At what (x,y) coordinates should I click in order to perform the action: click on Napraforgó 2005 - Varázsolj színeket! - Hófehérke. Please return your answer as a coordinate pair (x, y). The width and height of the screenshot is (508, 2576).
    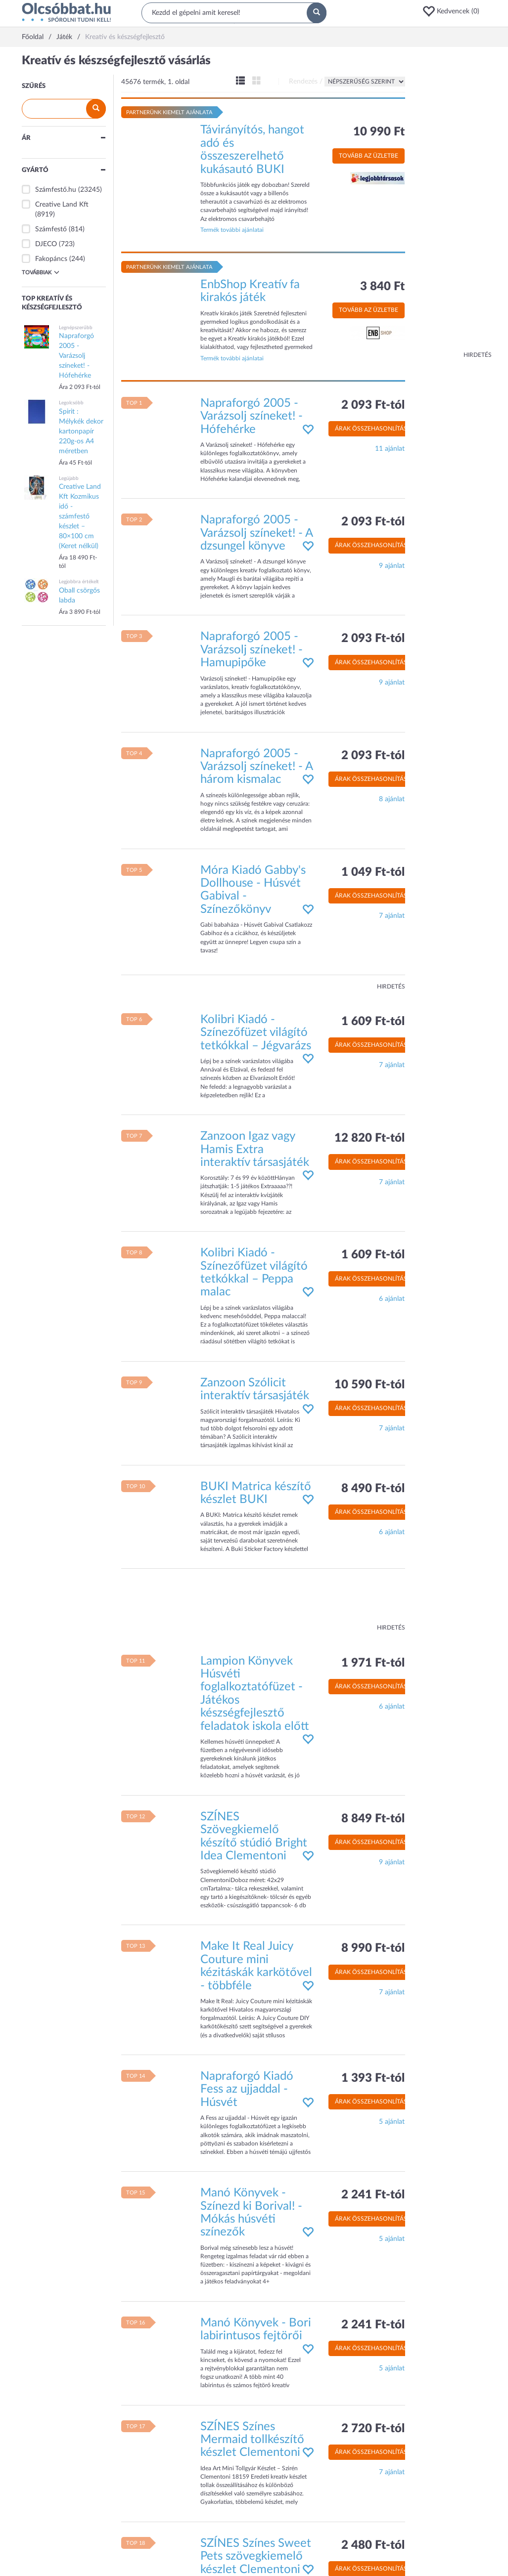
    Looking at the image, I should click on (251, 416).